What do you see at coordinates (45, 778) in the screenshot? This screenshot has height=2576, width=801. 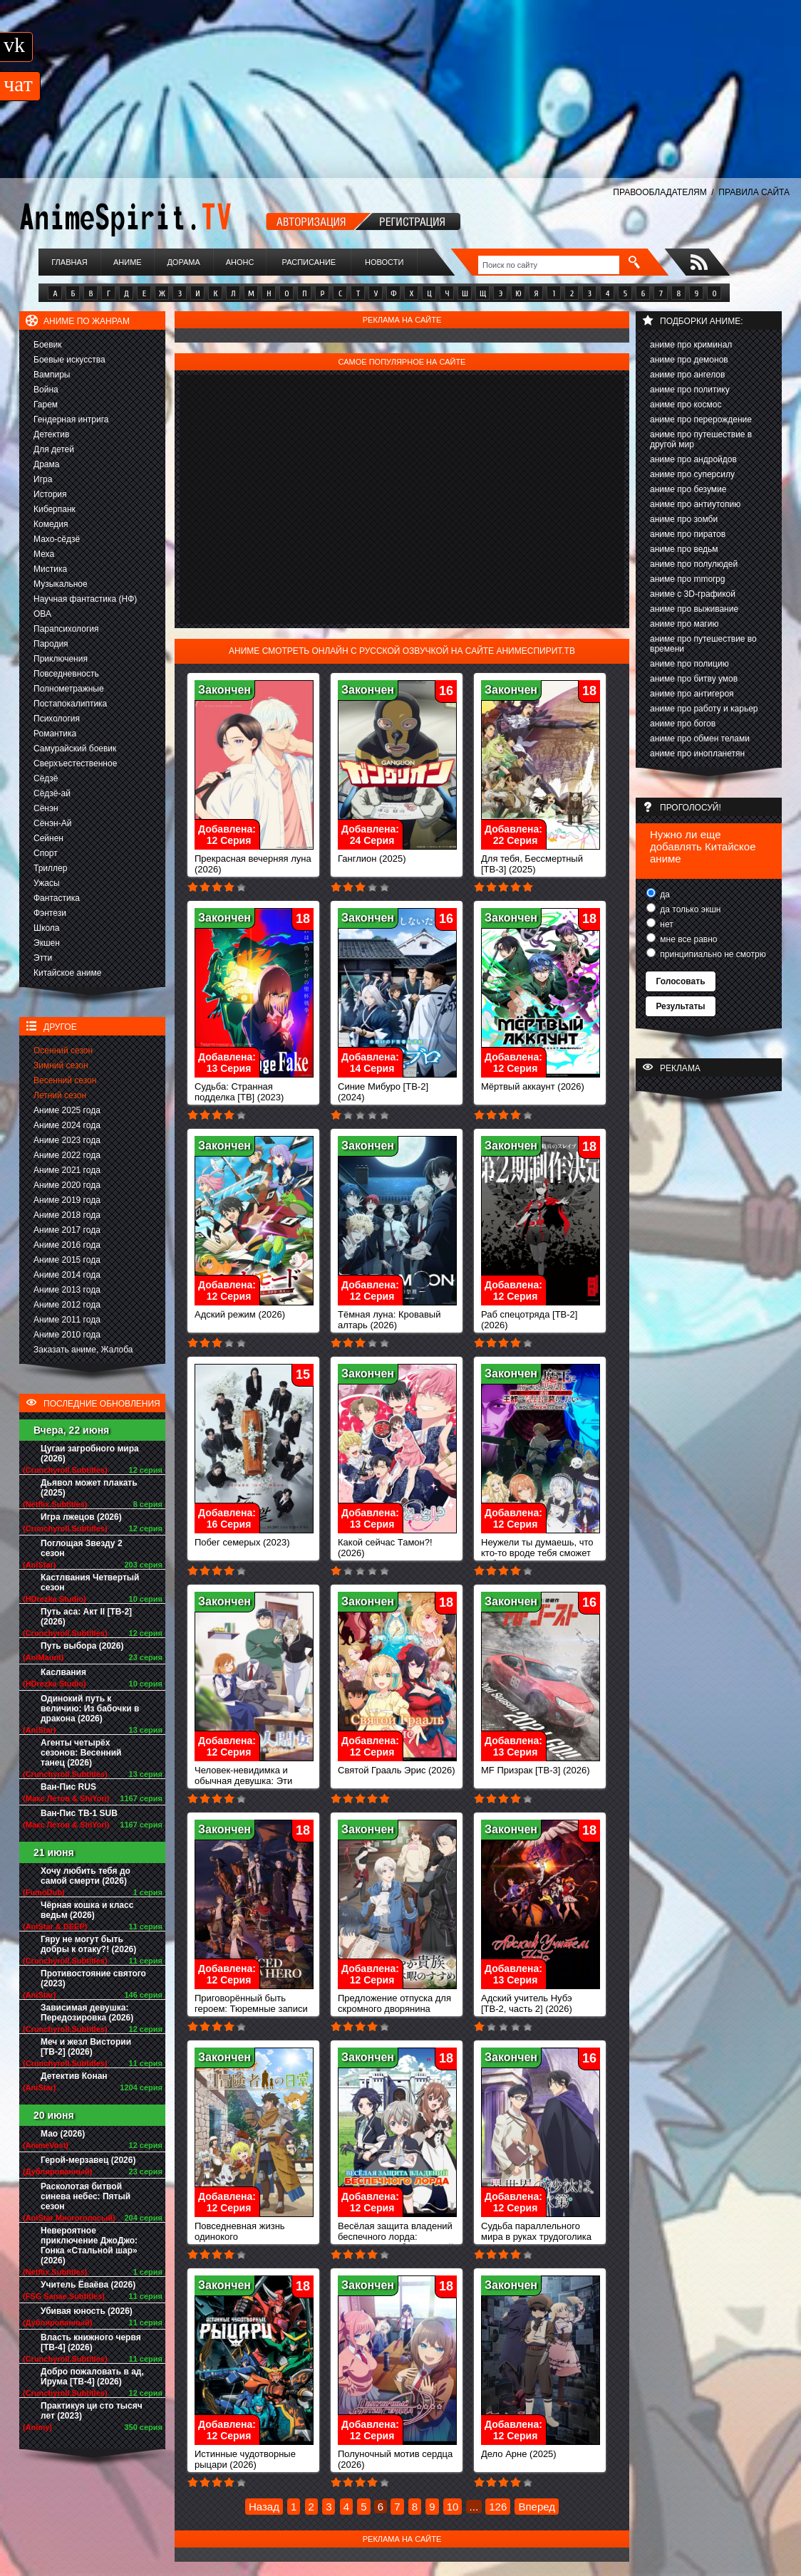 I see `Сёдзё` at bounding box center [45, 778].